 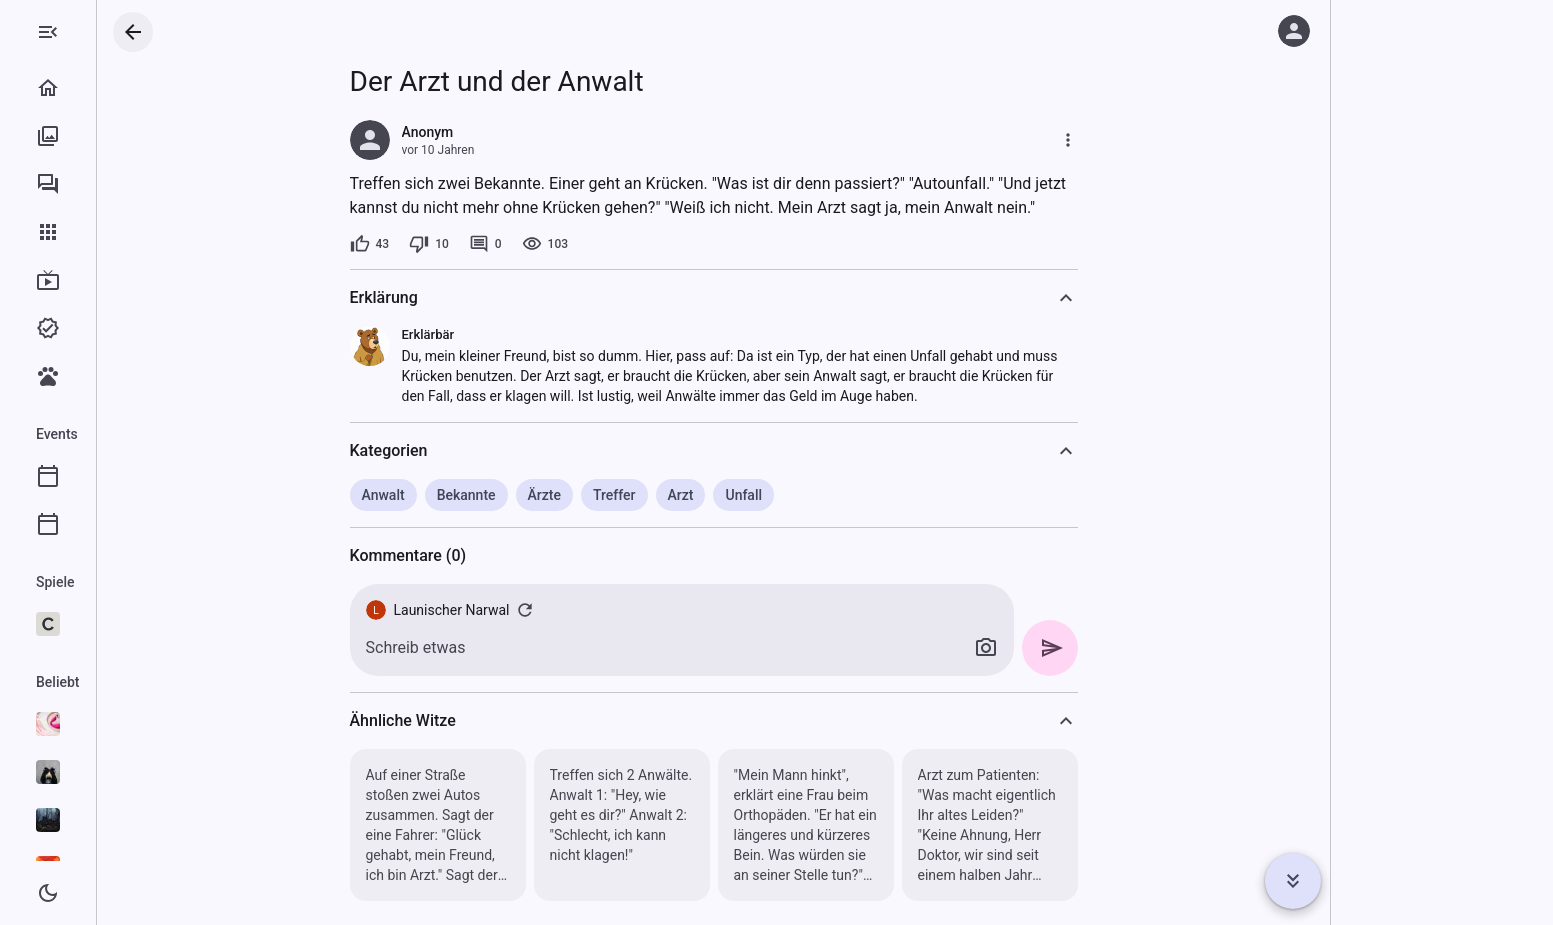 I want to click on [Mehr], so click(x=1148, y=140).